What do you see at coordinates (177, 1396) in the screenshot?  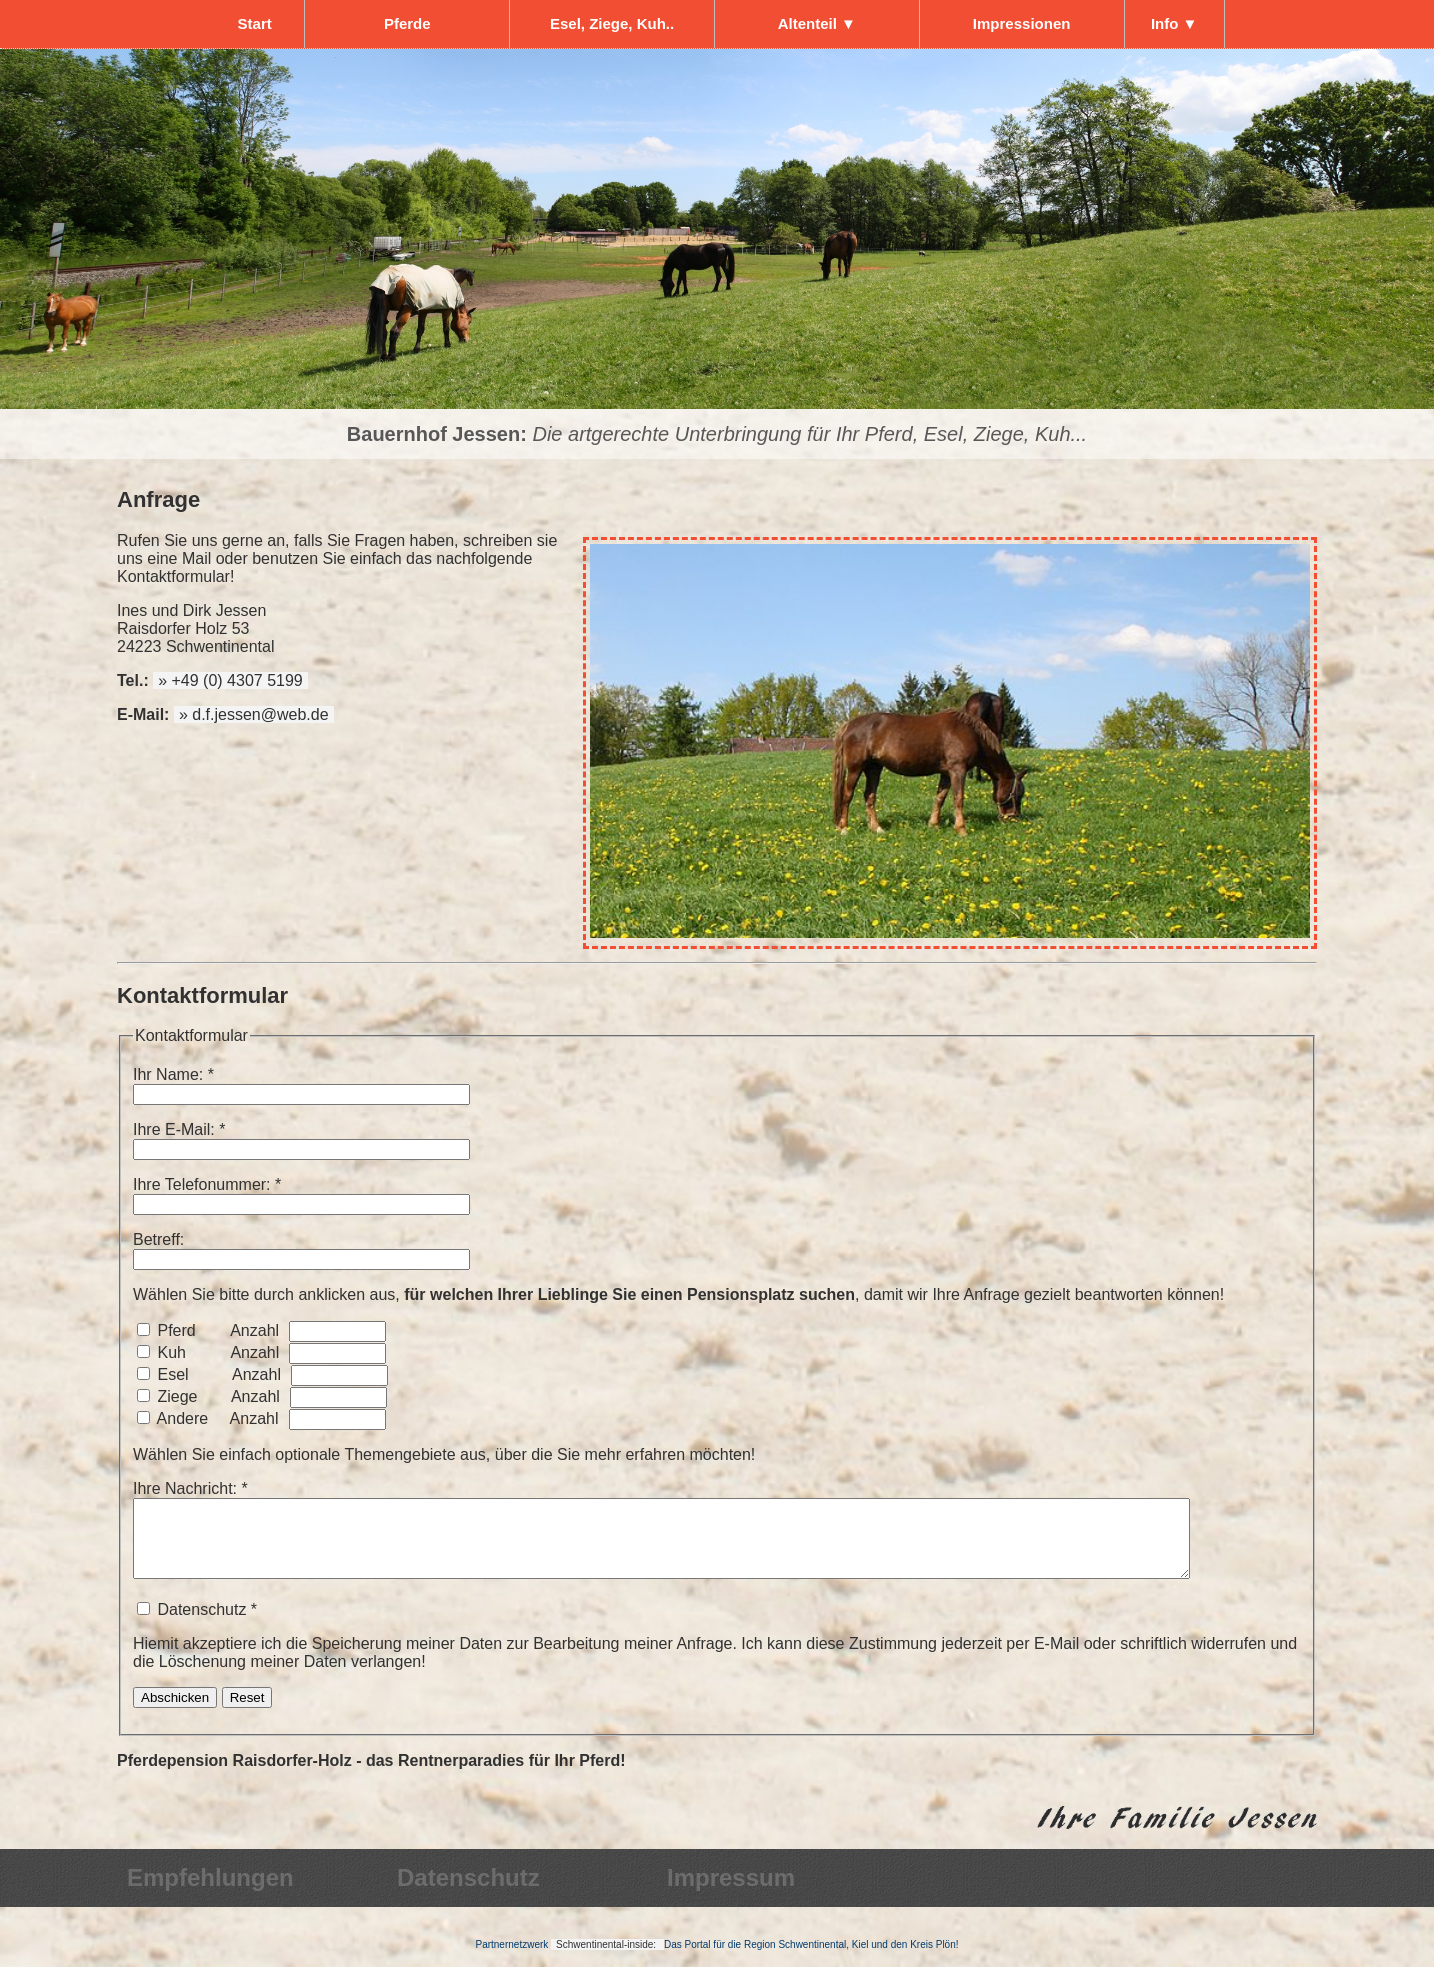 I see `Ziege` at bounding box center [177, 1396].